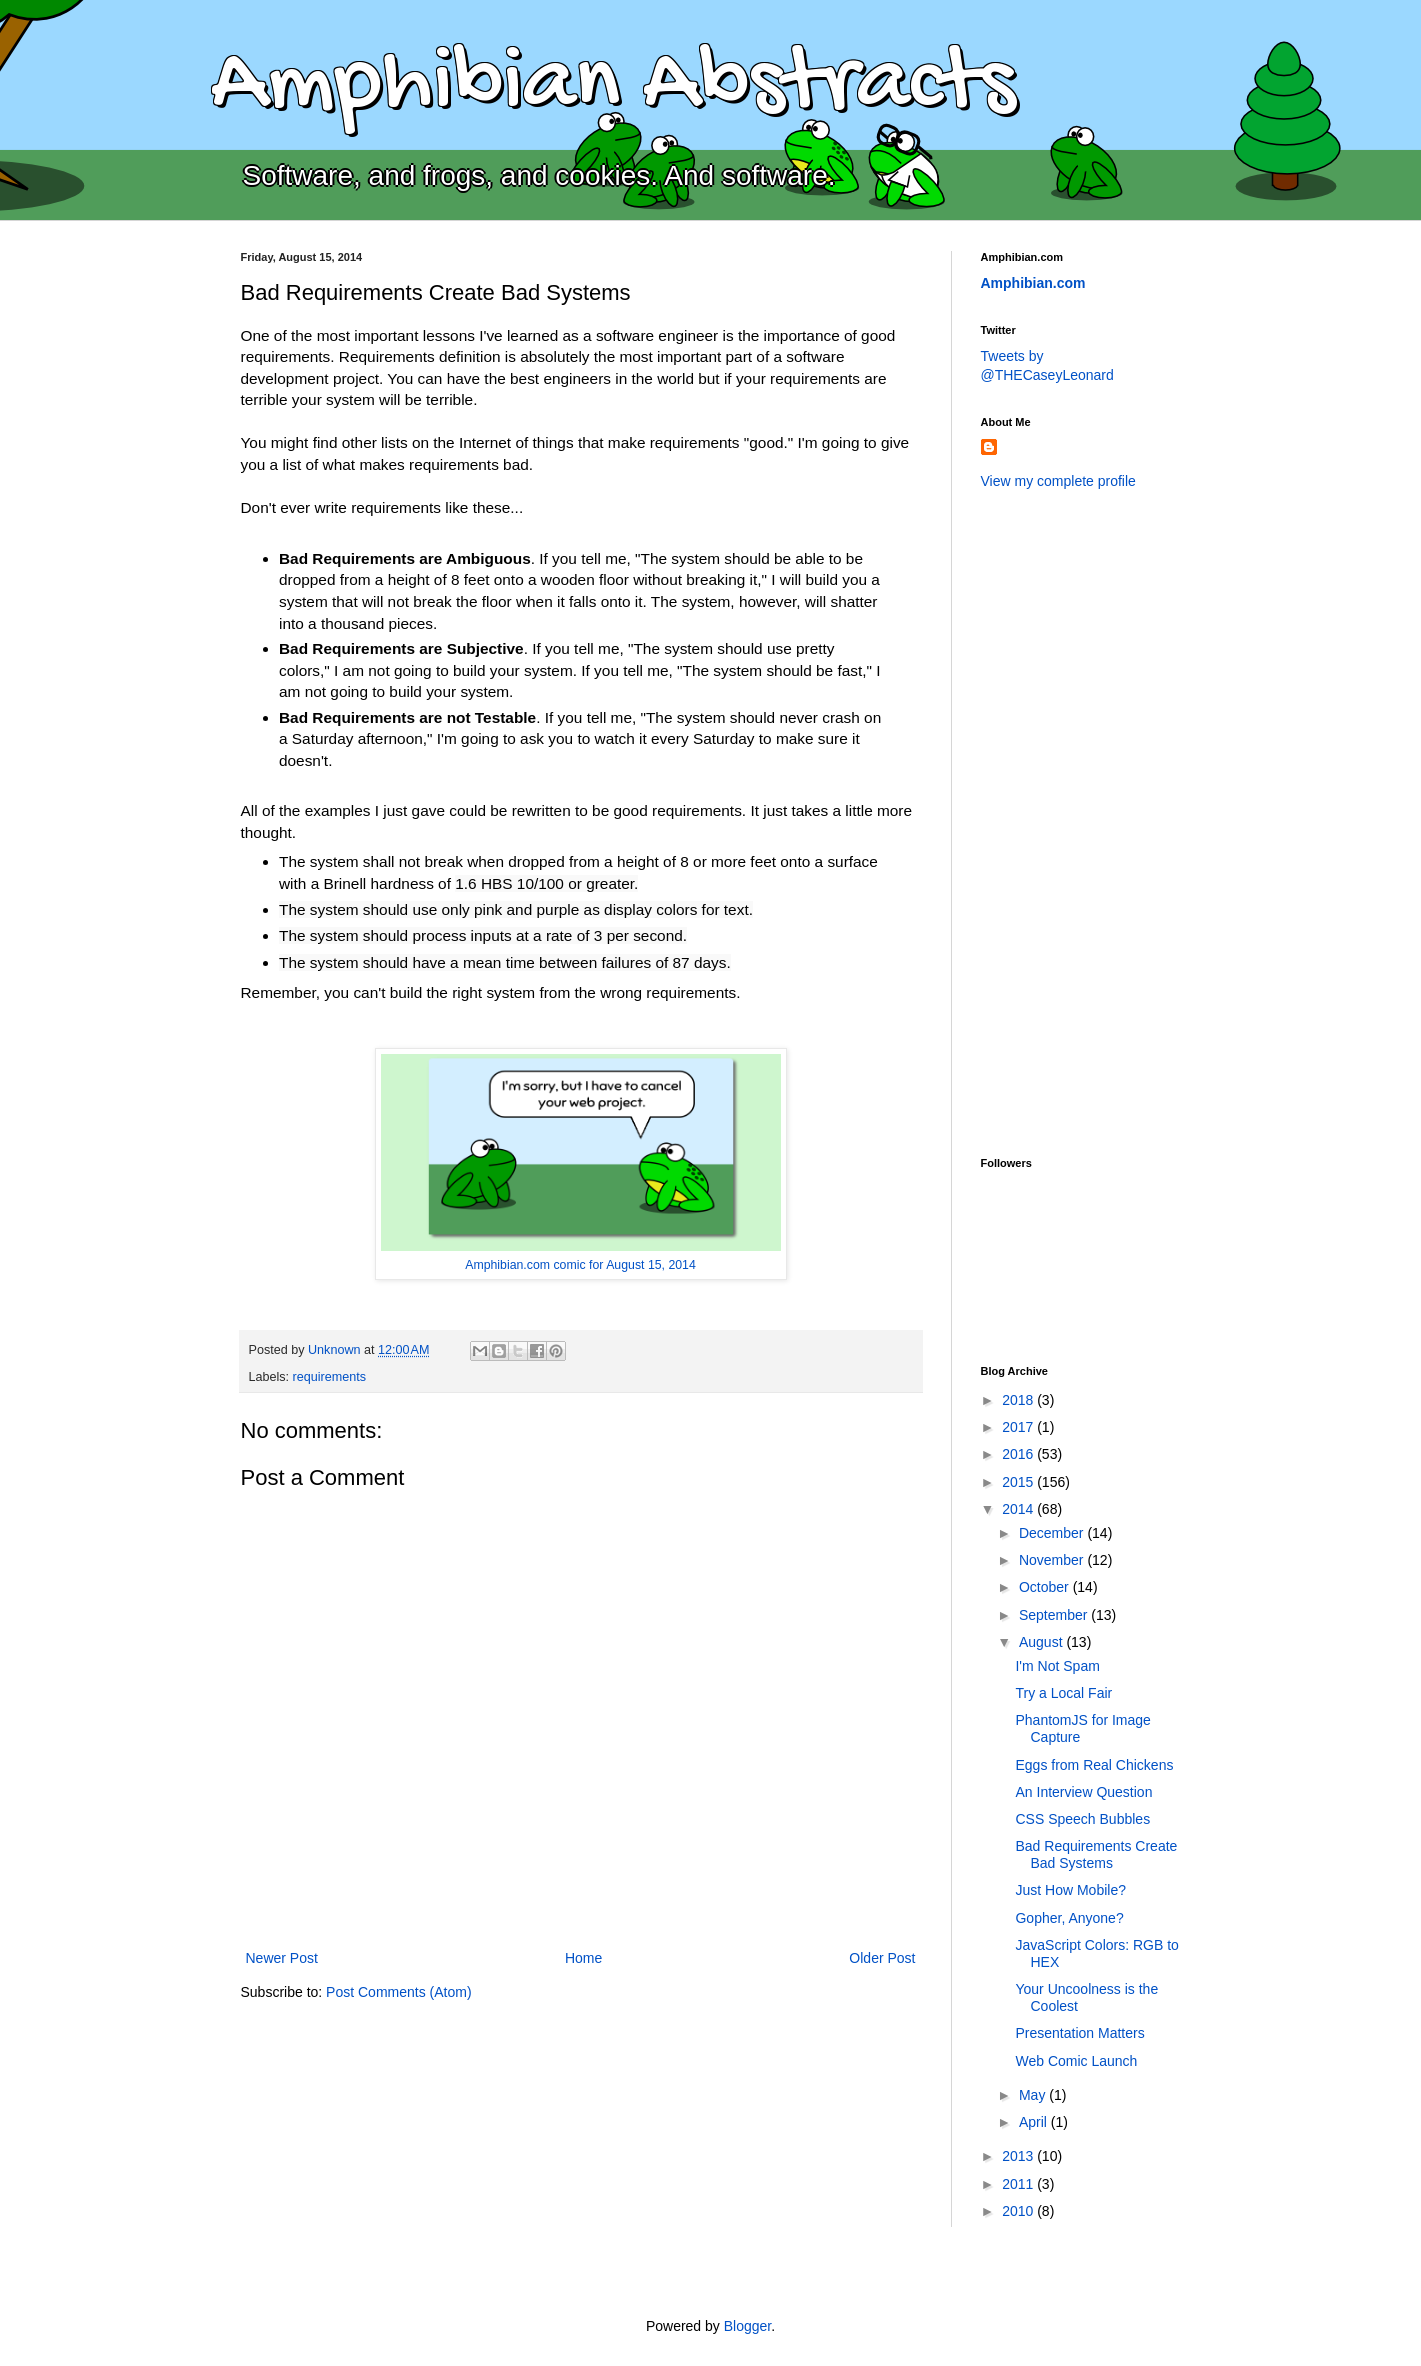  Describe the element at coordinates (1061, 821) in the screenshot. I see `[Advertisement]` at that location.